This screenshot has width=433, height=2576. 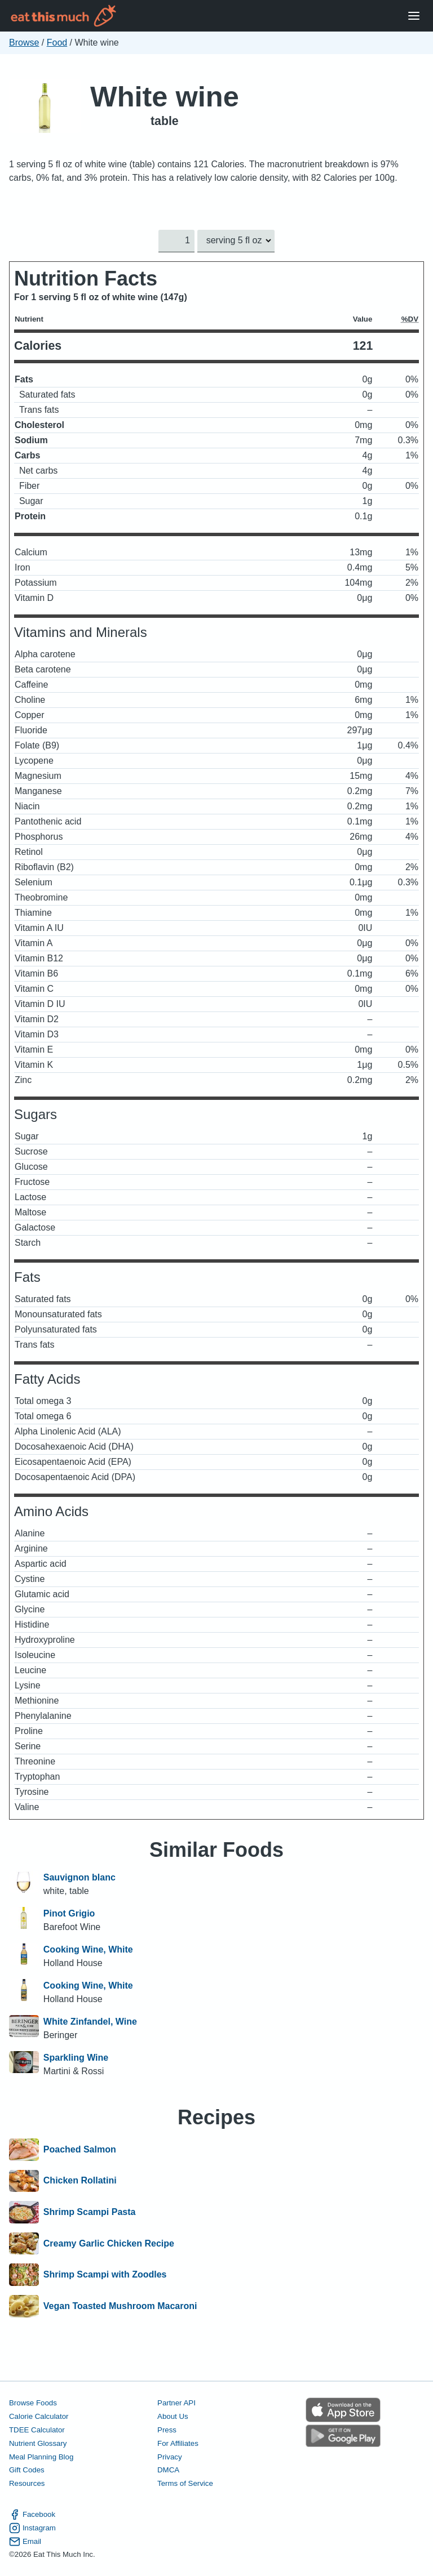 What do you see at coordinates (88, 1949) in the screenshot?
I see `Cooking Wine, White` at bounding box center [88, 1949].